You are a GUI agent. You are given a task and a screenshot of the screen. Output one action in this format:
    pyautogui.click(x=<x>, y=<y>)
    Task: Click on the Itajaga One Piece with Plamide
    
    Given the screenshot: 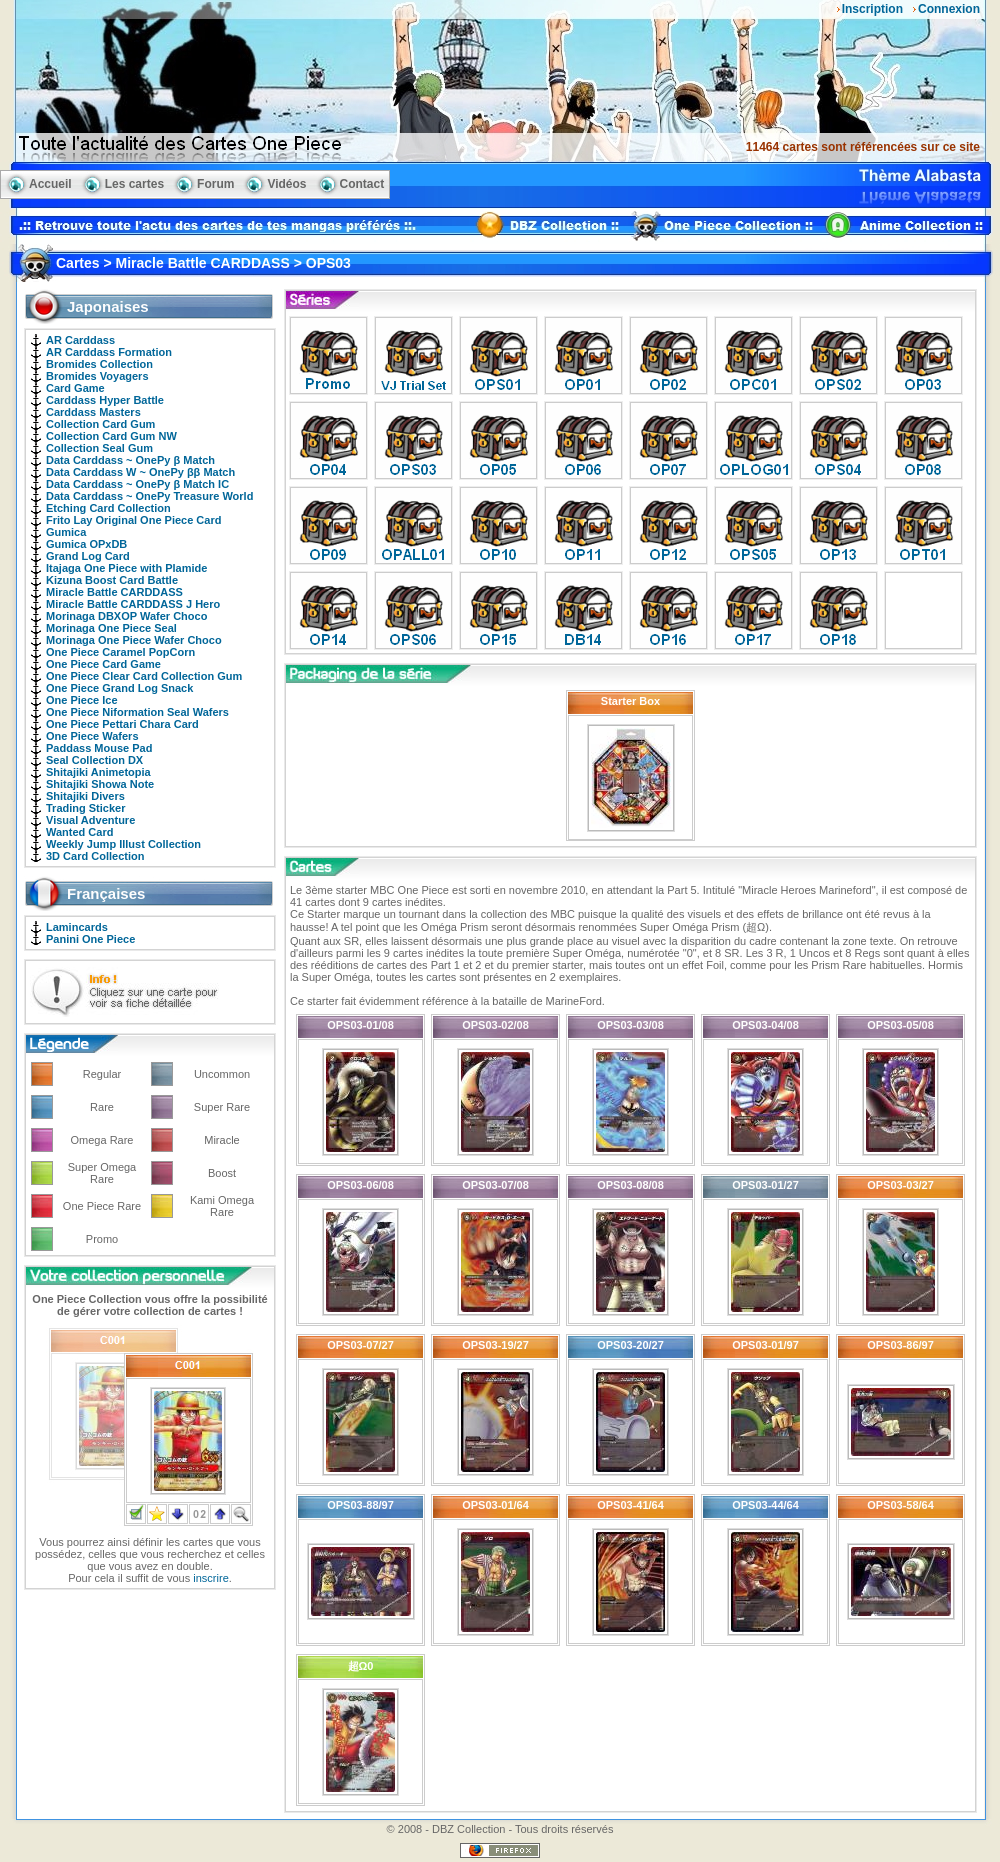 What is the action you would take?
    pyautogui.click(x=126, y=568)
    